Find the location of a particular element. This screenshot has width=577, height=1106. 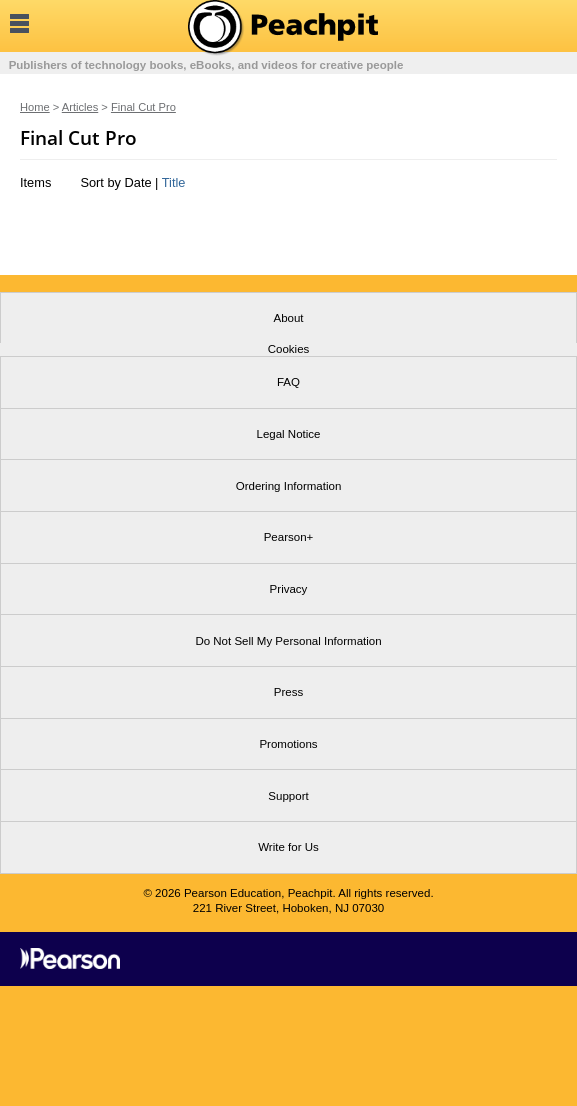

Final Cut Pro is located at coordinates (143, 107).